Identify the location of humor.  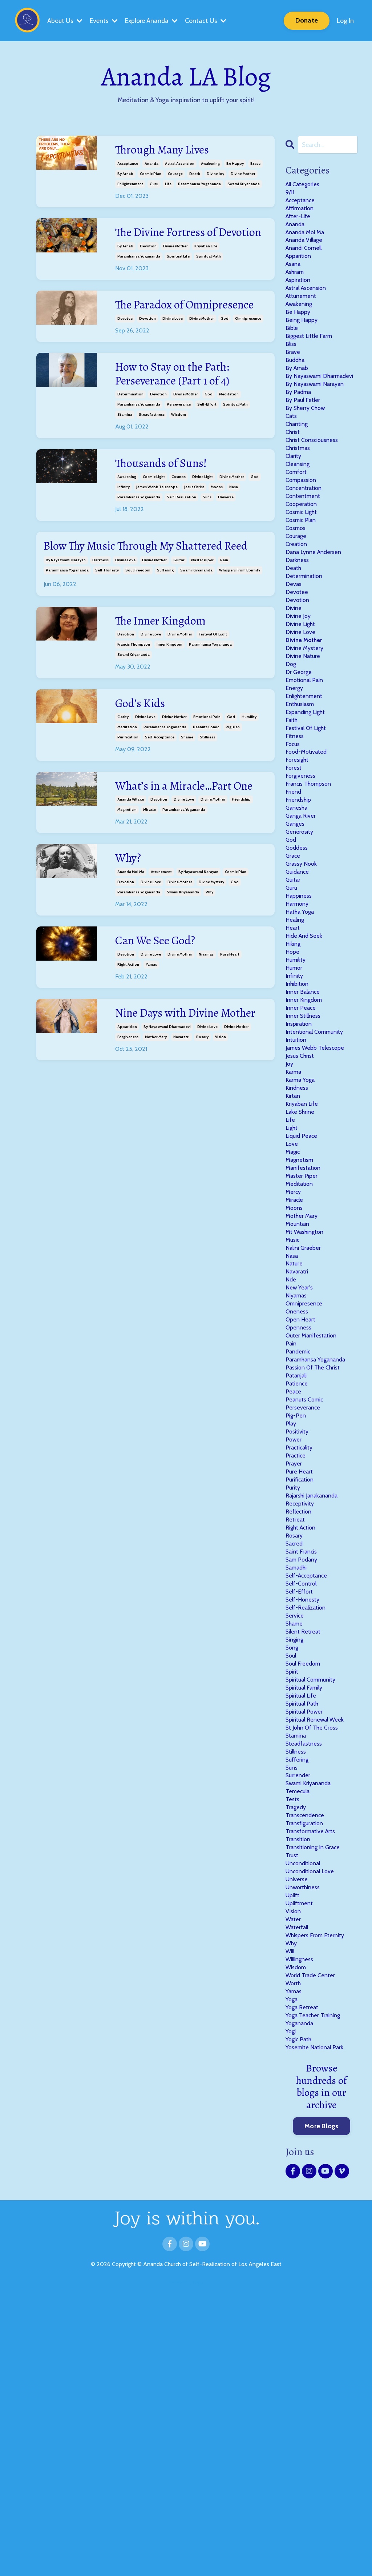
(295, 1092).